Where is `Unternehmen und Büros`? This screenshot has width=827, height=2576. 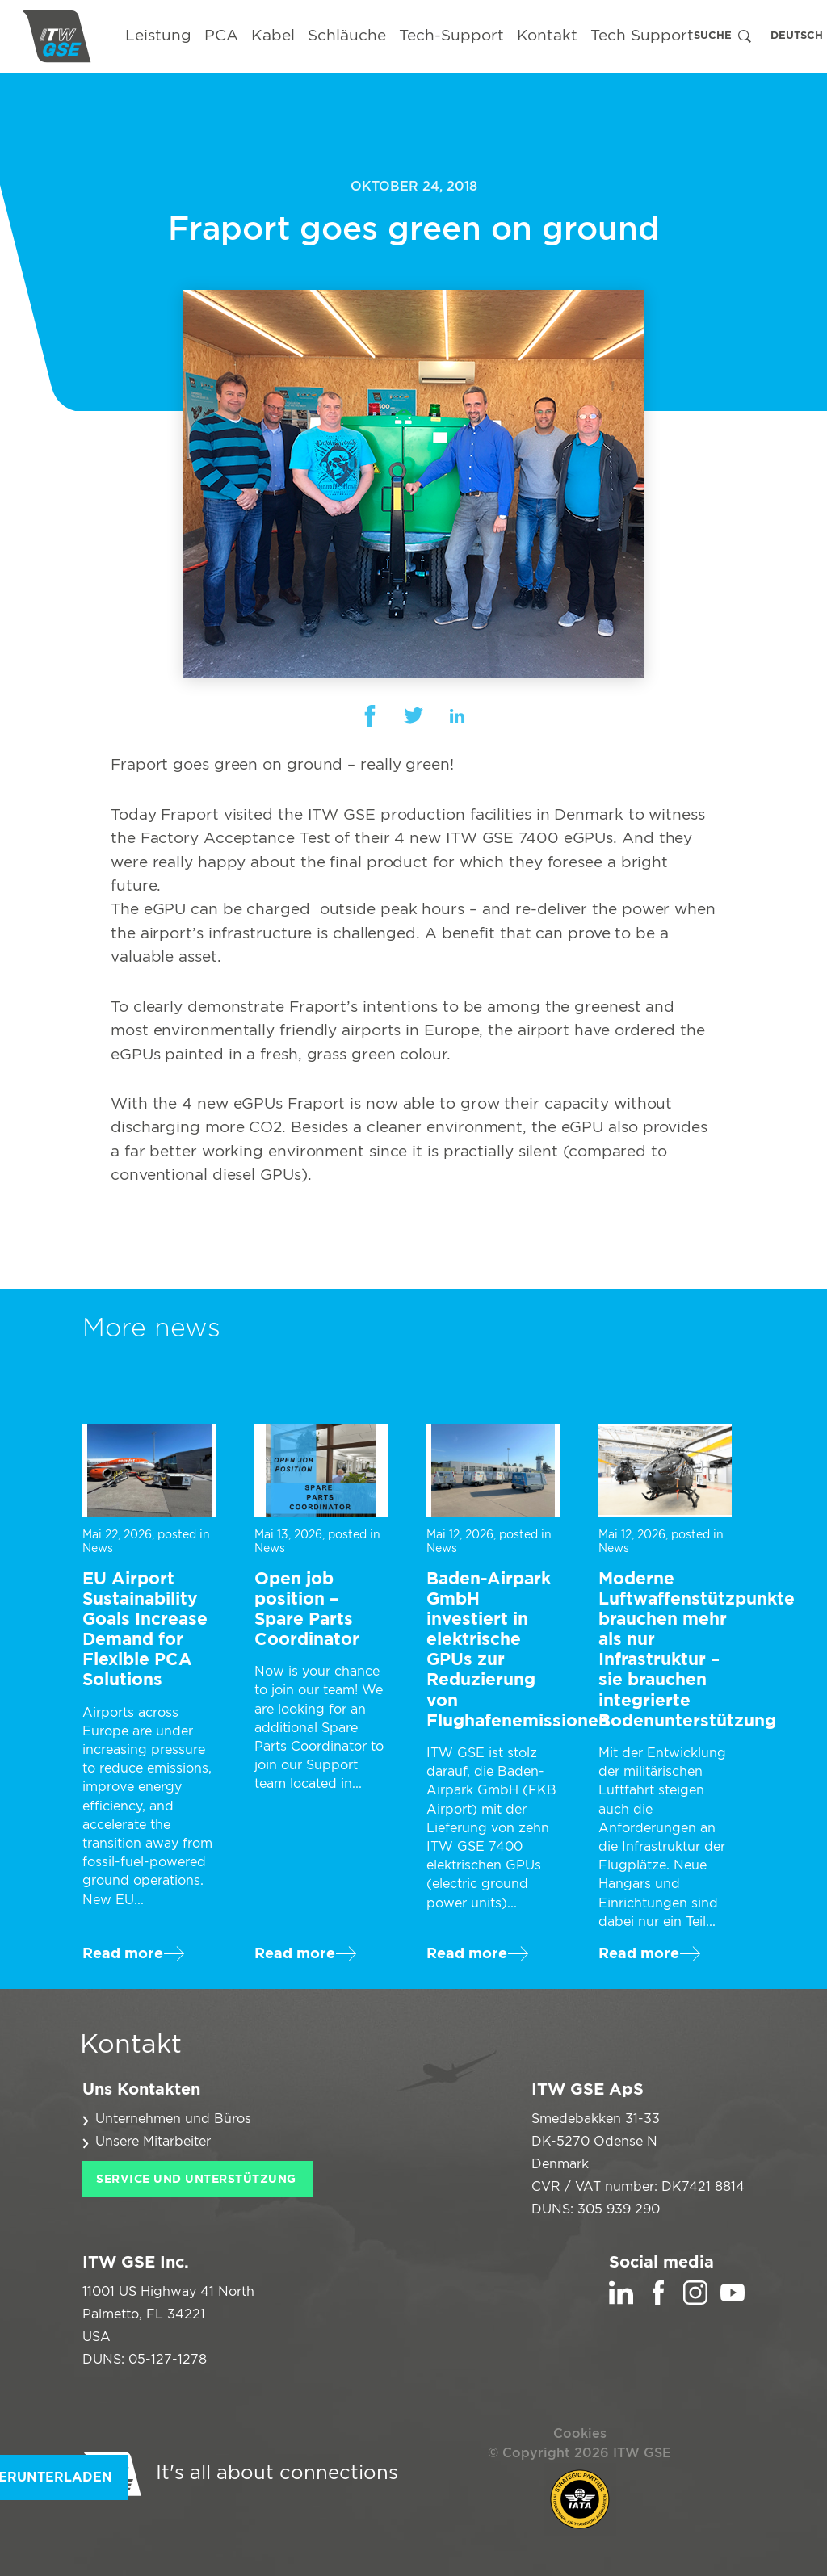
Unternehmen und Büros is located at coordinates (173, 2118).